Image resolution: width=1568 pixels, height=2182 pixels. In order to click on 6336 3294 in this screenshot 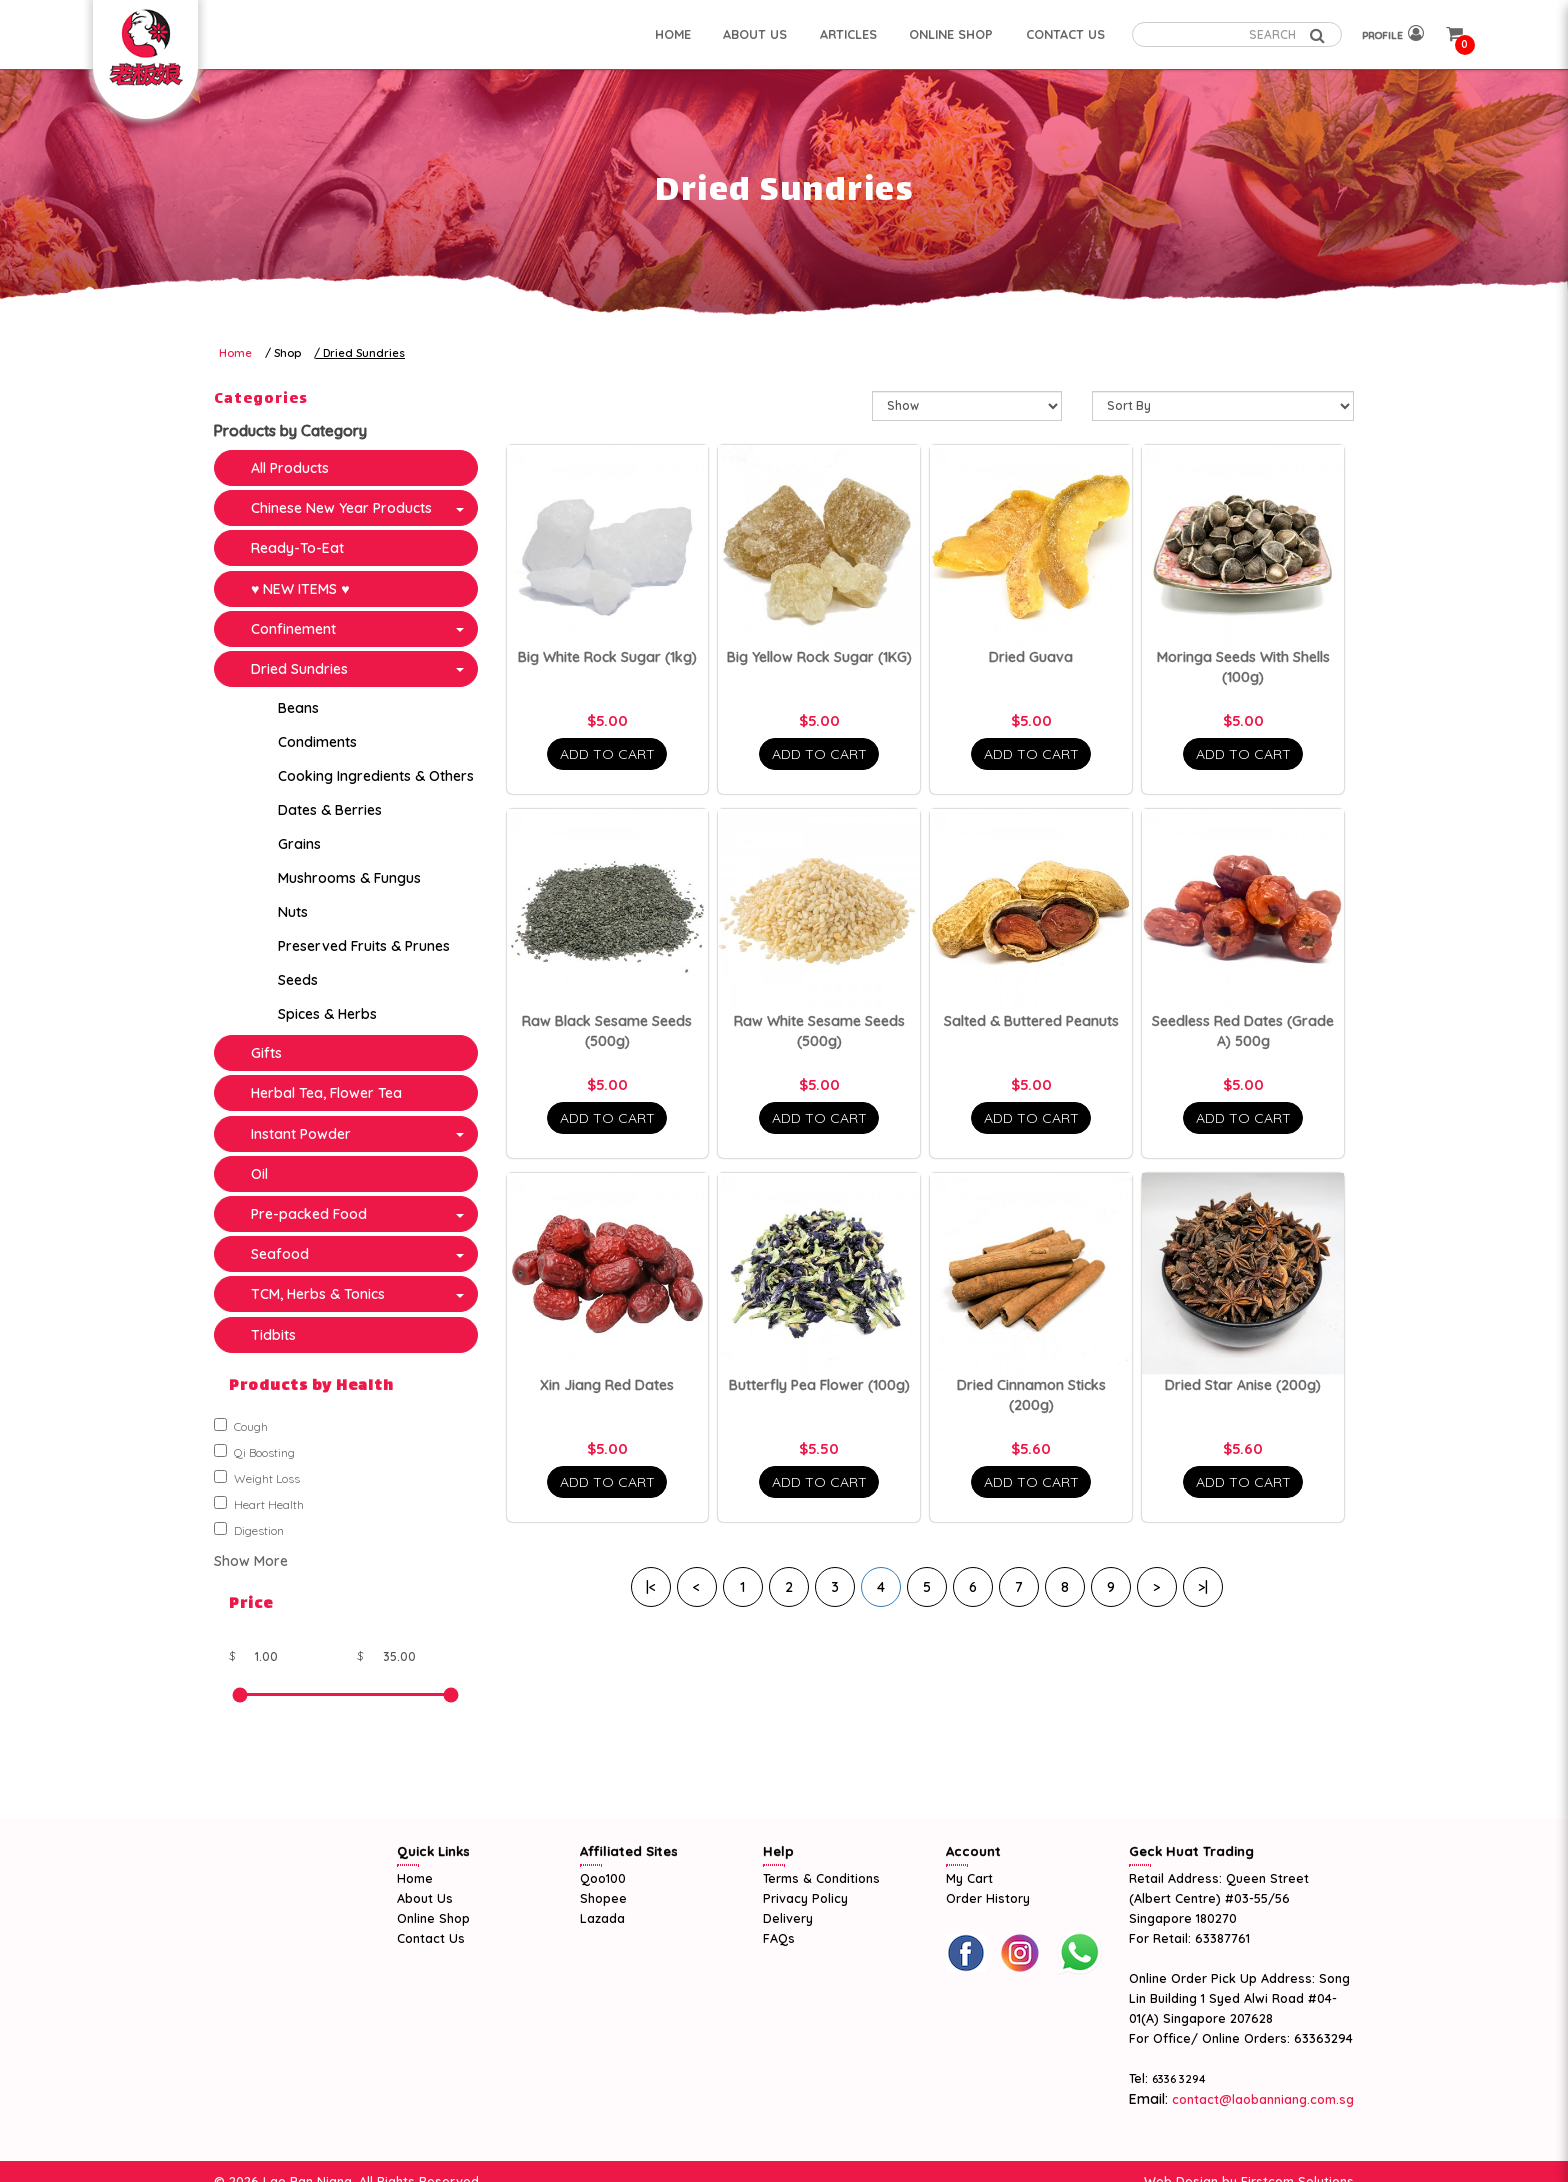, I will do `click(1179, 2079)`.